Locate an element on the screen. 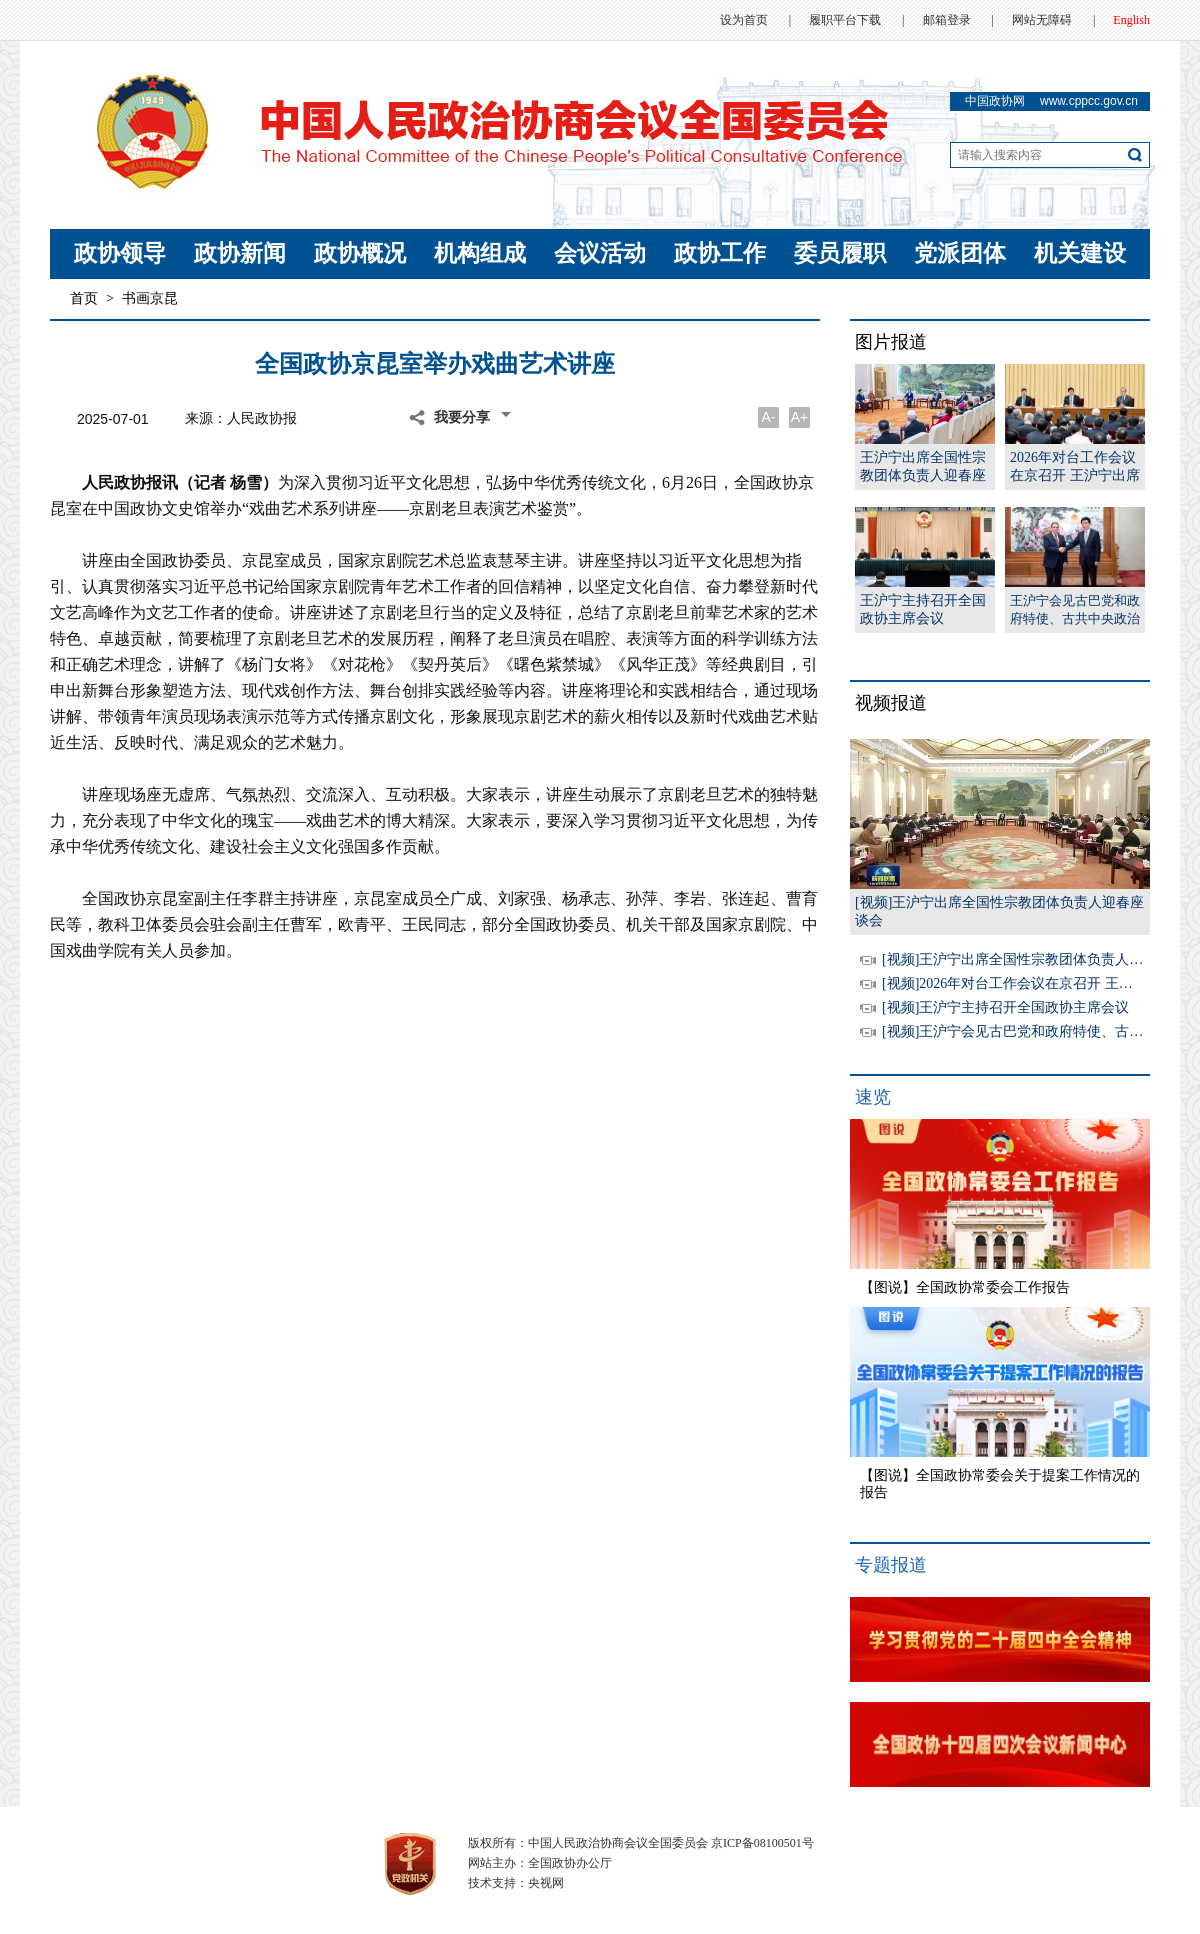  党派团体 is located at coordinates (960, 253).